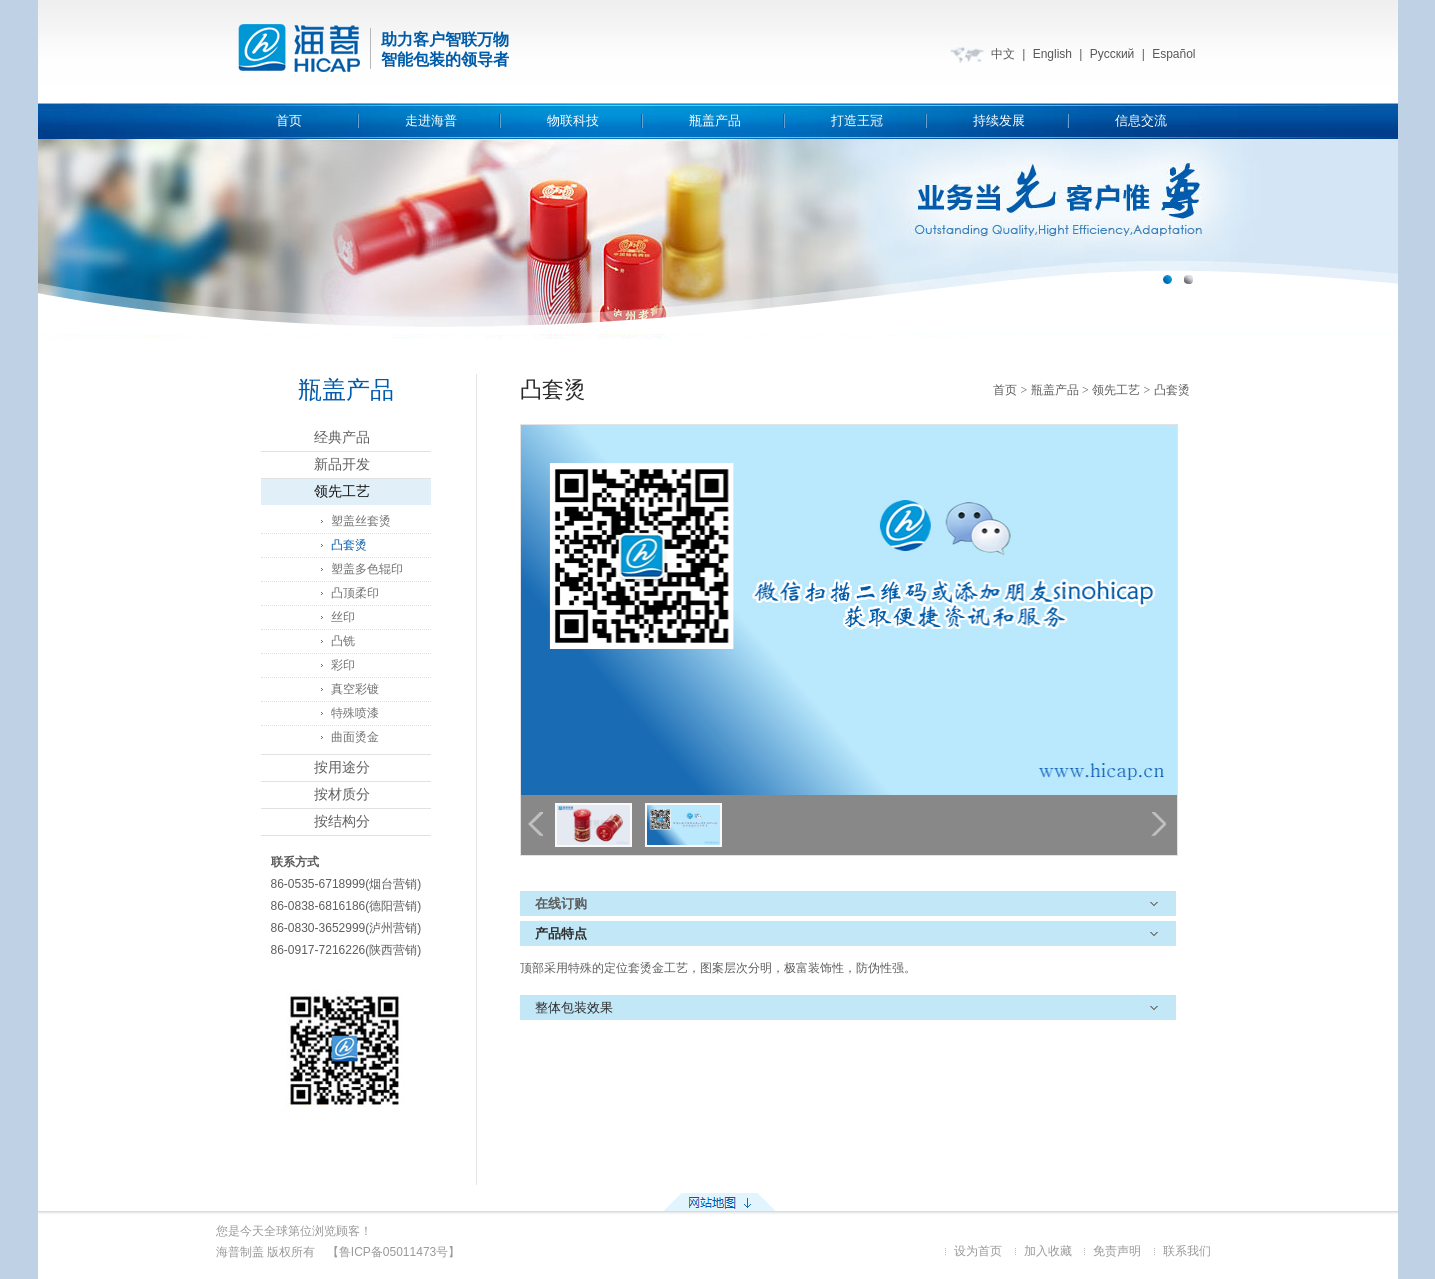 This screenshot has height=1279, width=1435. Describe the element at coordinates (342, 464) in the screenshot. I see `新品开发` at that location.